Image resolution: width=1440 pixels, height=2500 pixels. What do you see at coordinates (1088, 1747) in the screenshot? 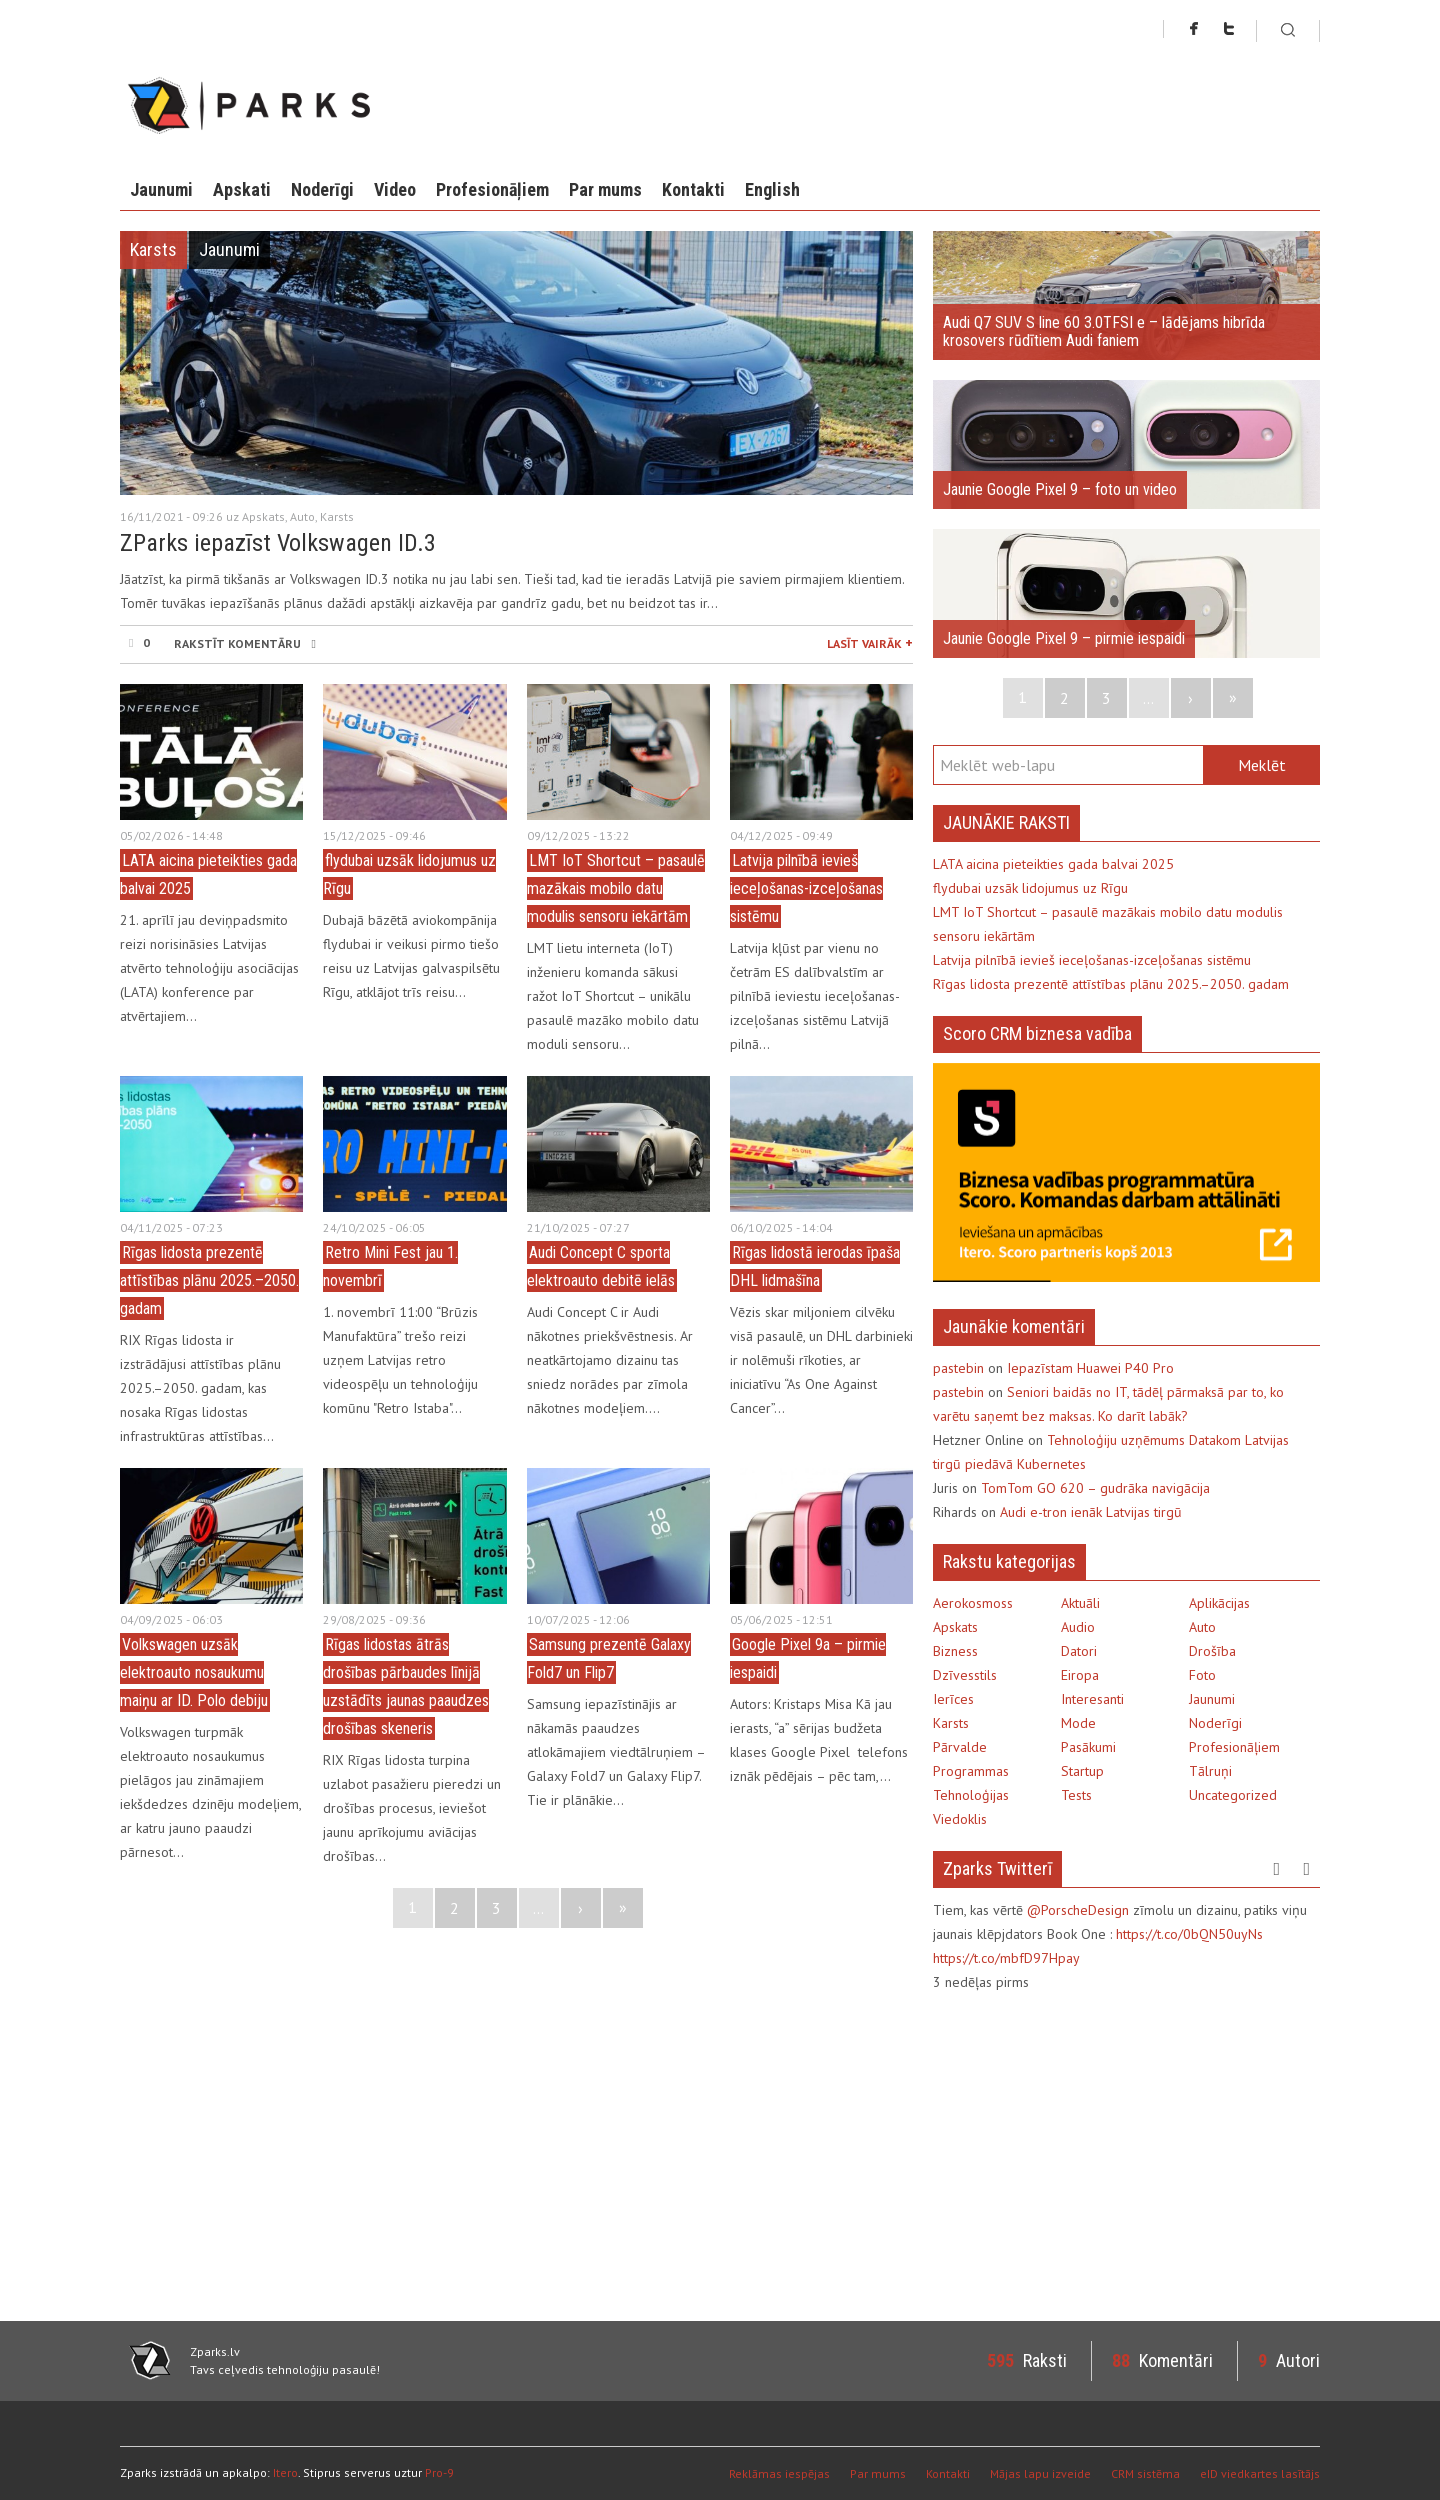
I see `Pasākumi` at bounding box center [1088, 1747].